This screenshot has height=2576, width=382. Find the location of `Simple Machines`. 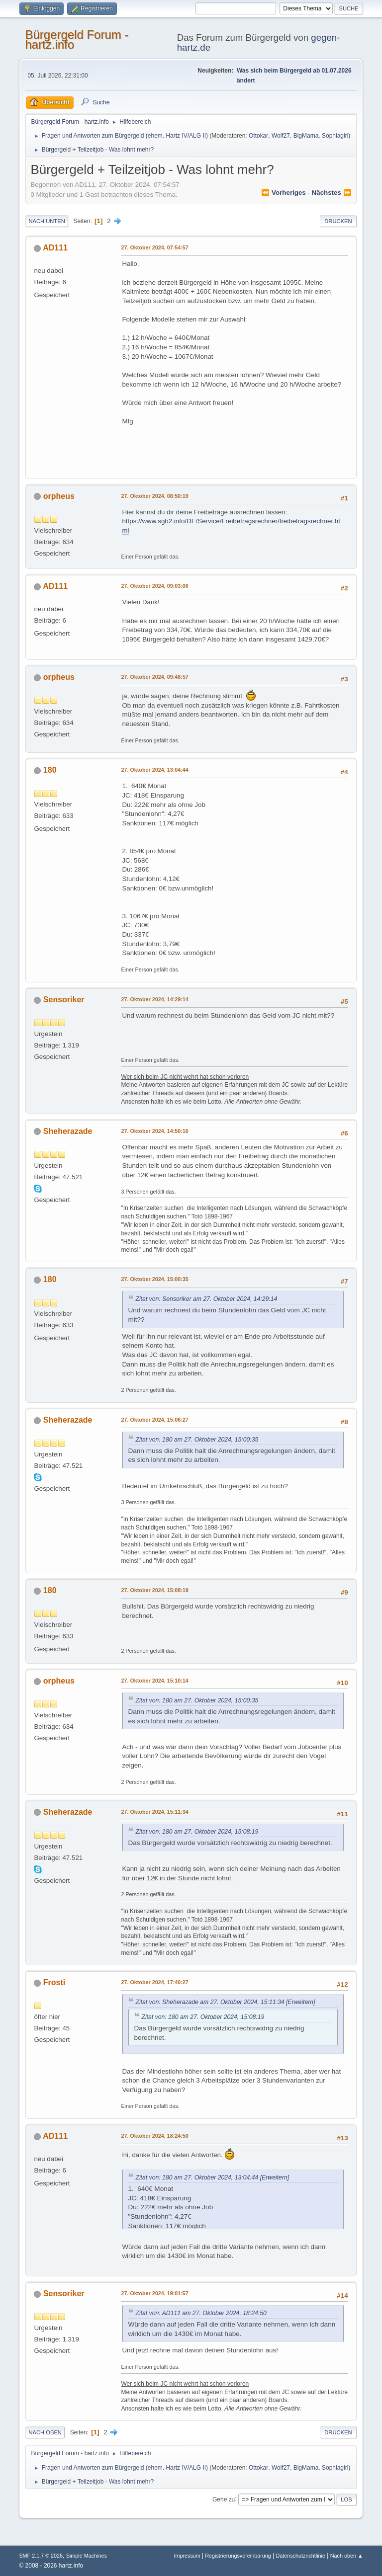

Simple Machines is located at coordinates (86, 2556).